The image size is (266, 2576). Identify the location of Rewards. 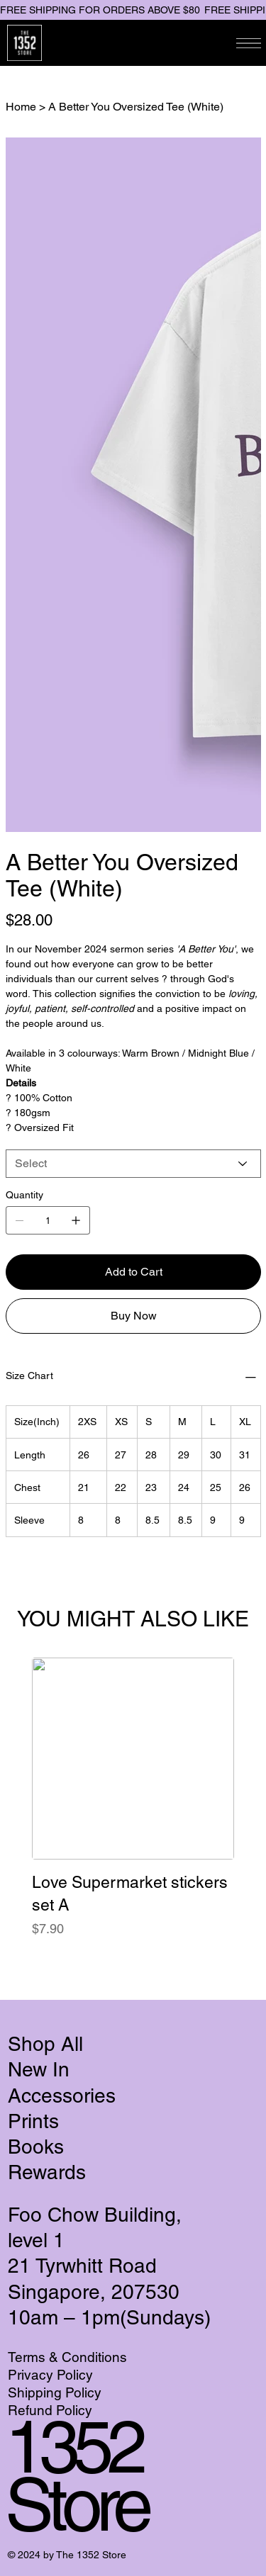
(47, 2172).